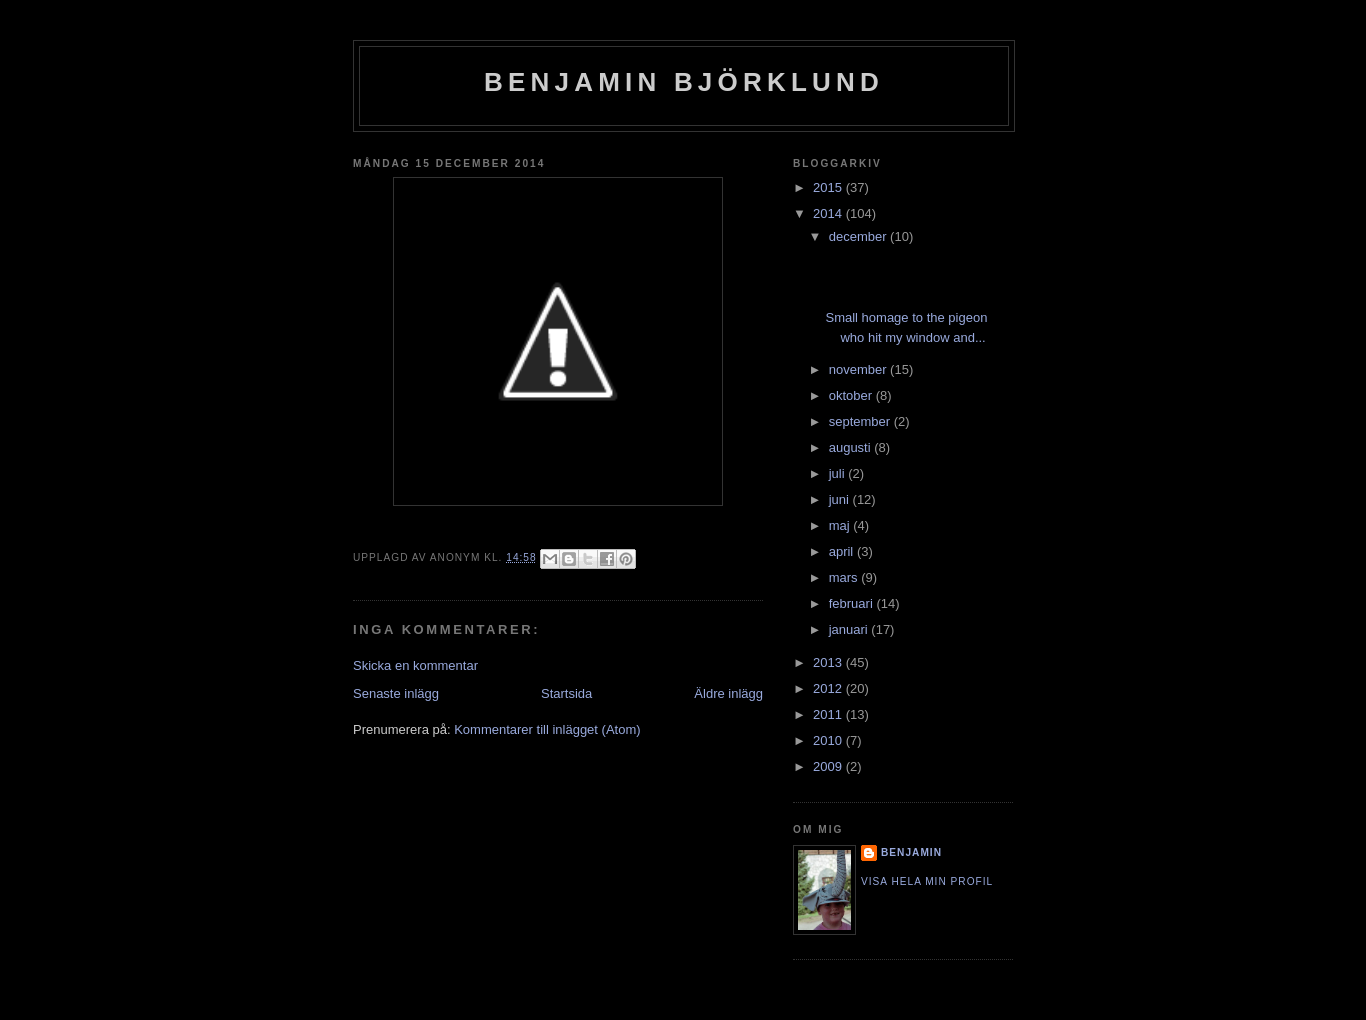 This screenshot has height=1020, width=1366. What do you see at coordinates (841, 525) in the screenshot?
I see `maj` at bounding box center [841, 525].